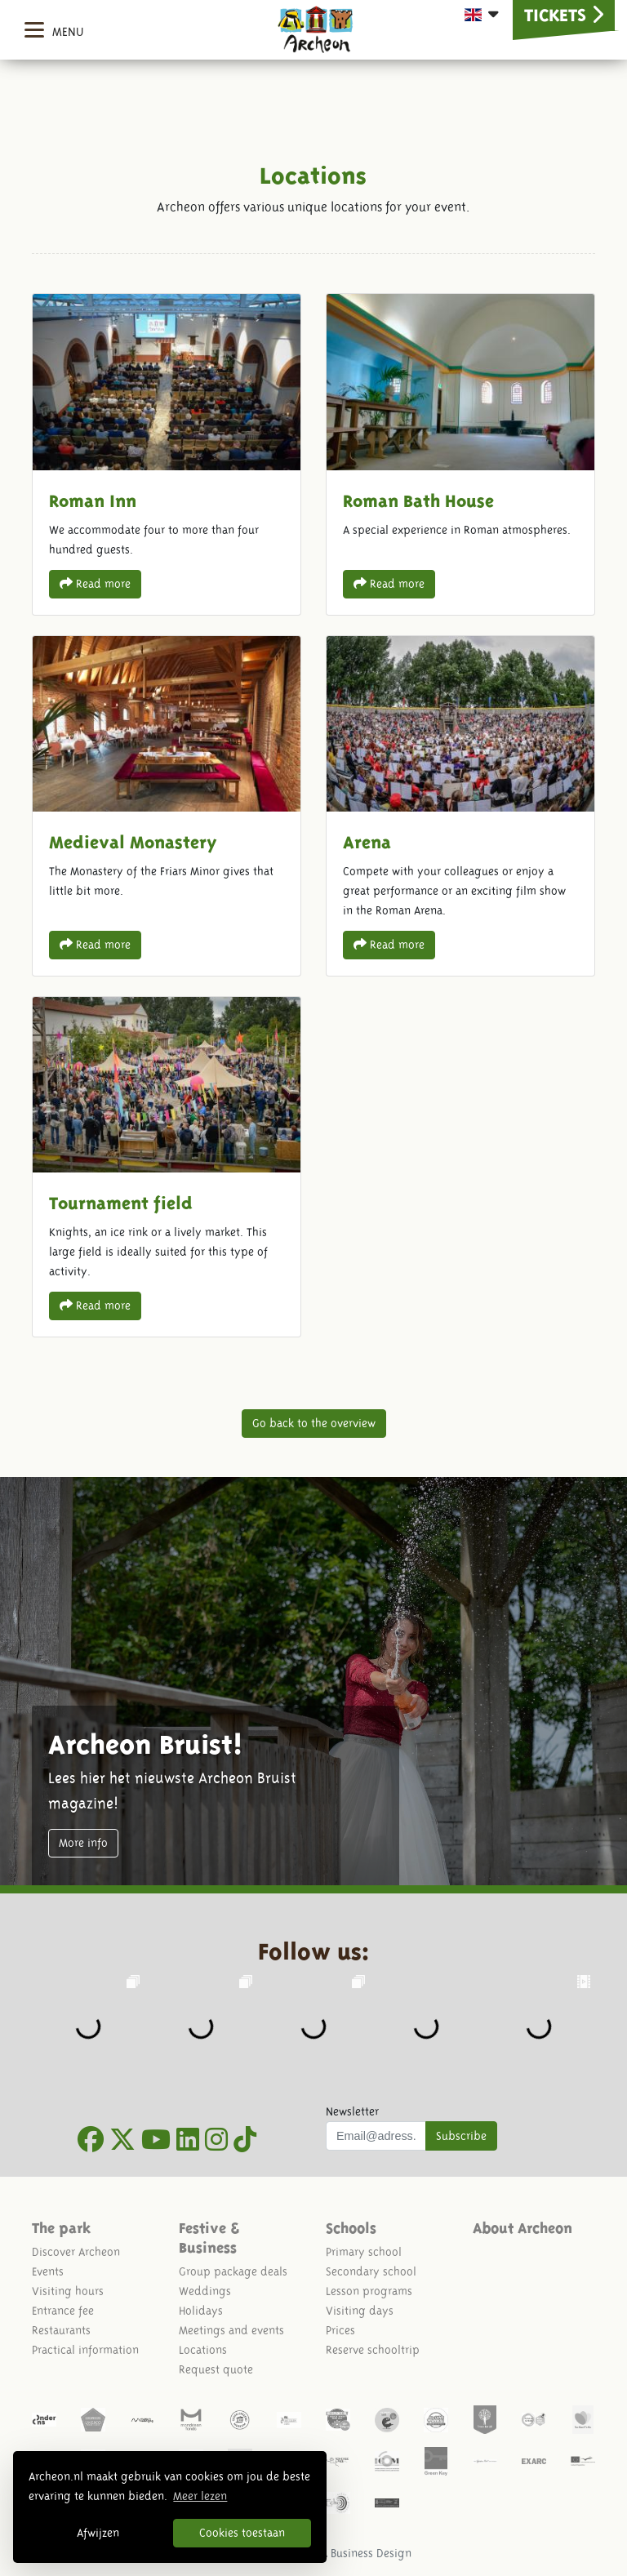 This screenshot has width=627, height=2576. I want to click on Prices, so click(340, 2330).